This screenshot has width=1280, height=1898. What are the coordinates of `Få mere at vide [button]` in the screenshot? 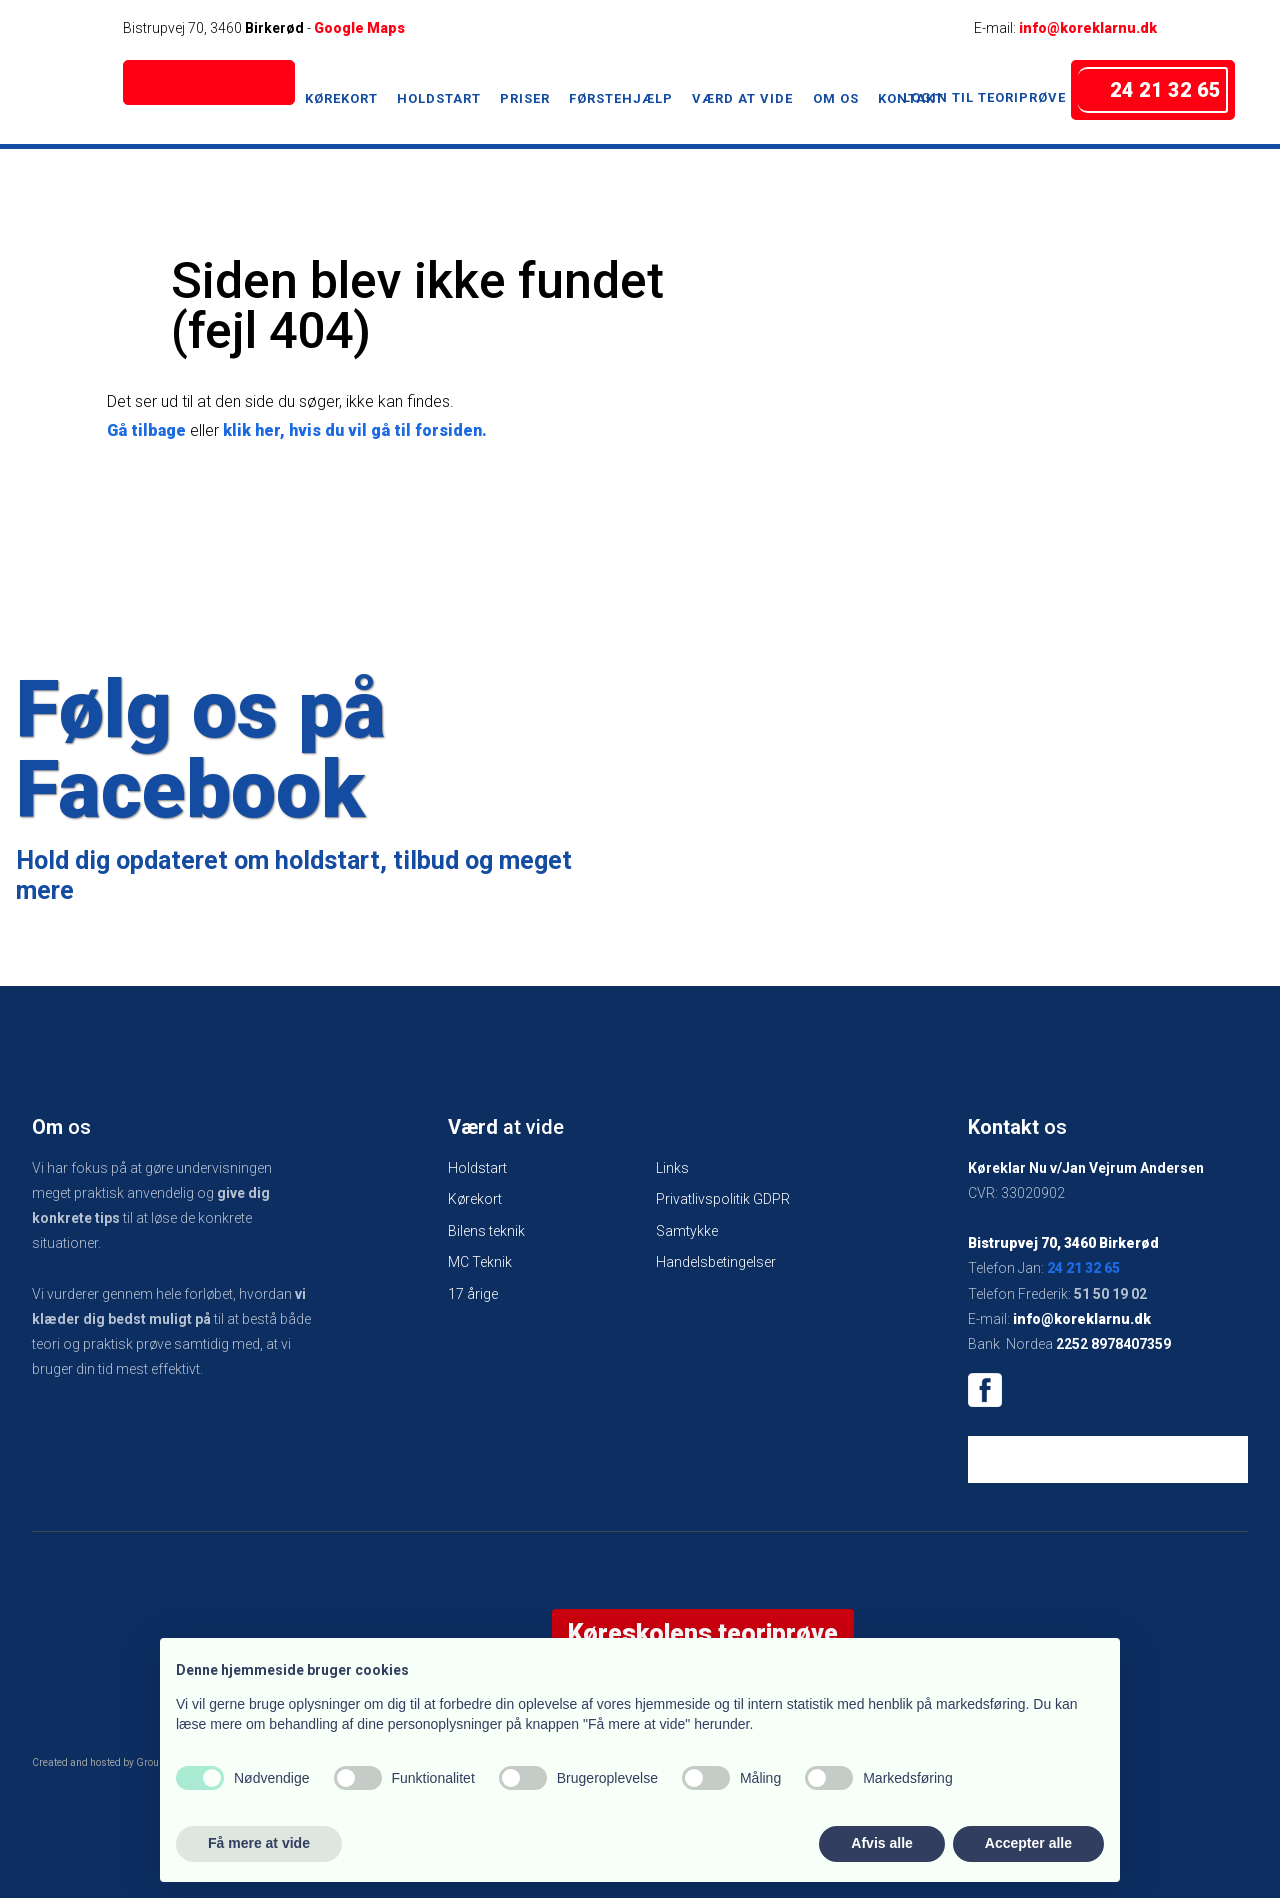 It's located at (259, 1843).